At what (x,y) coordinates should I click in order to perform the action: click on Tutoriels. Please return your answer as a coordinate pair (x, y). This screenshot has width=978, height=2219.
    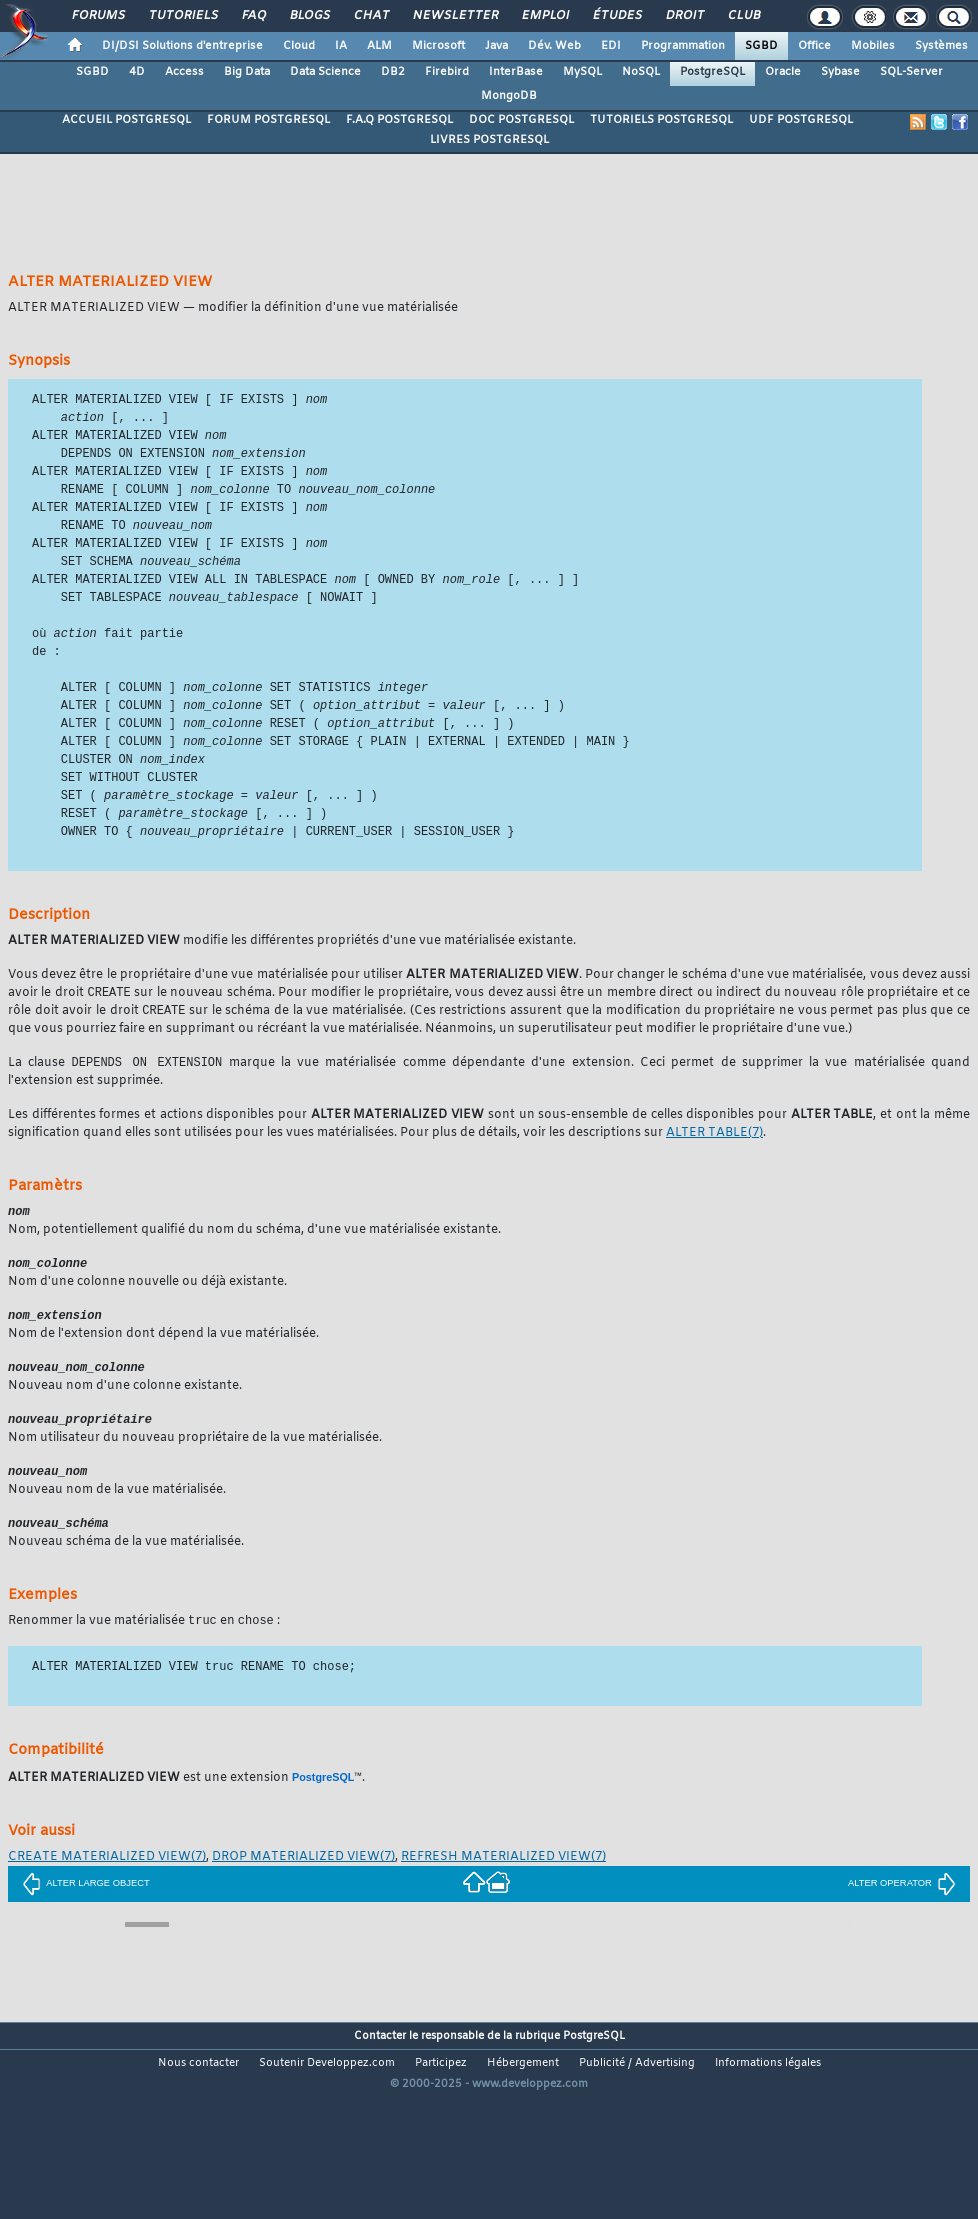
    Looking at the image, I should click on (182, 16).